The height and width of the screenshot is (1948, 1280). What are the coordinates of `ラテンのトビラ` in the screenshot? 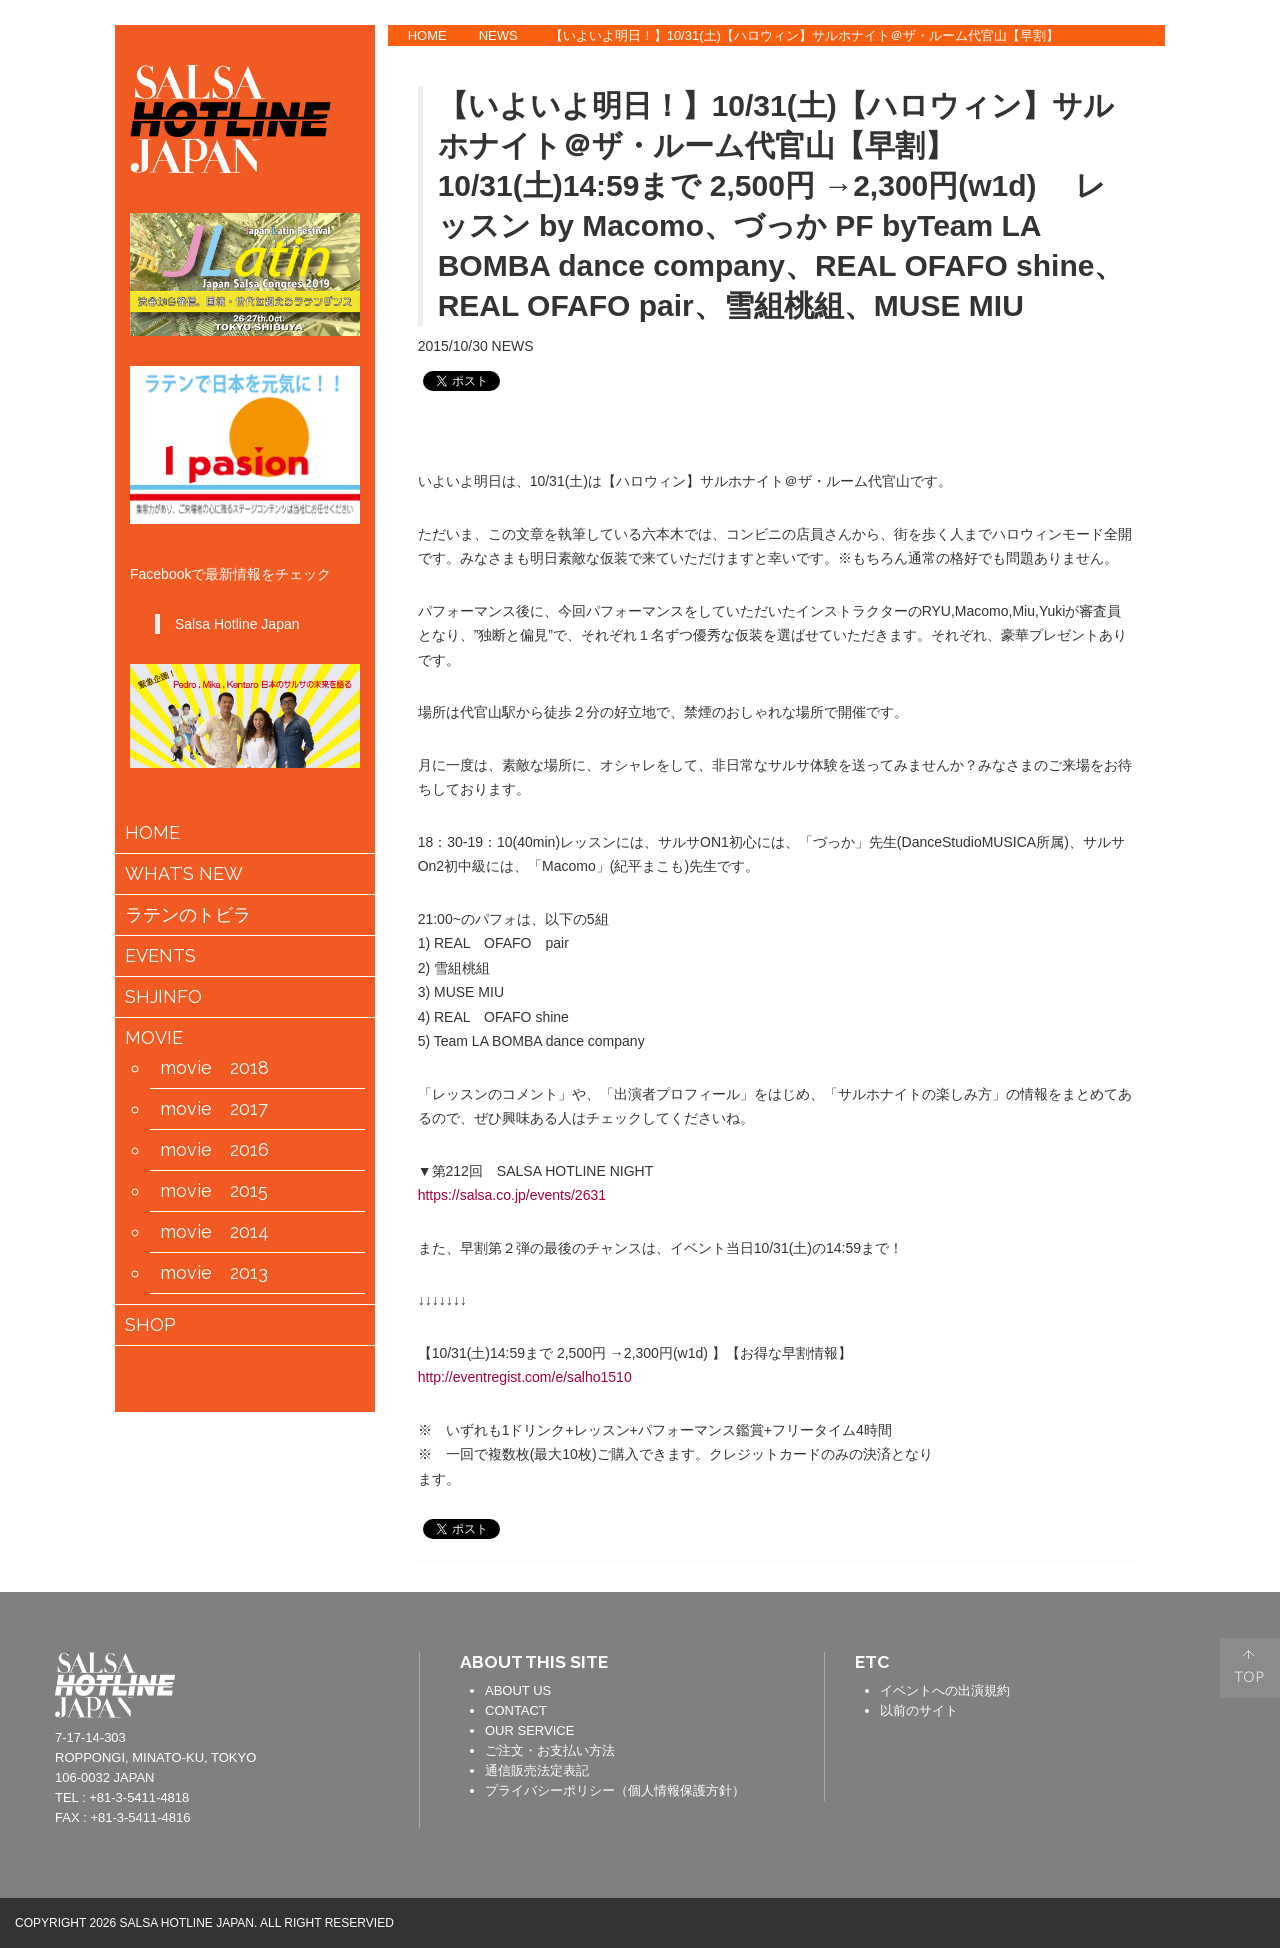 It's located at (188, 915).